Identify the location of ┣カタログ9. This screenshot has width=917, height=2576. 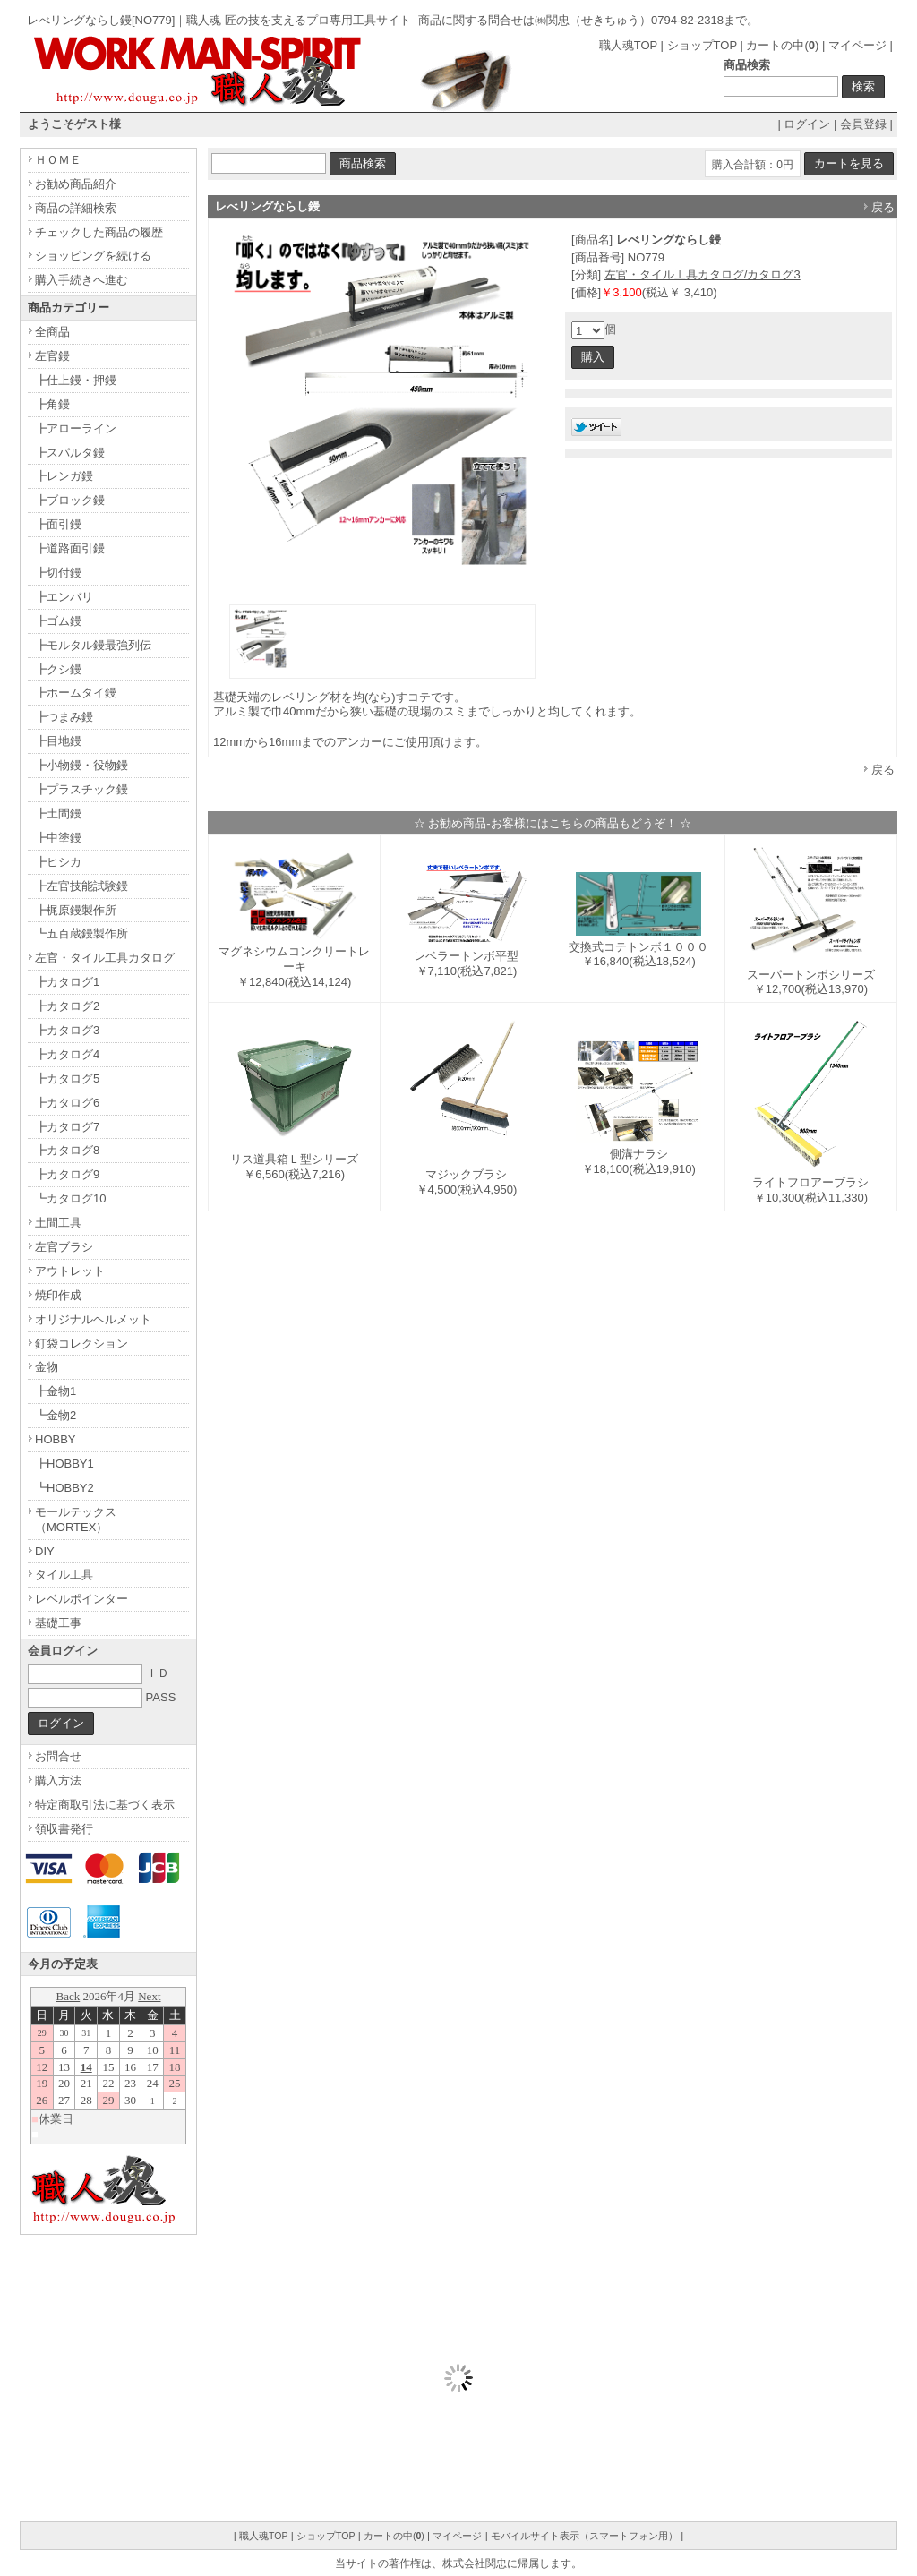
(67, 1174).